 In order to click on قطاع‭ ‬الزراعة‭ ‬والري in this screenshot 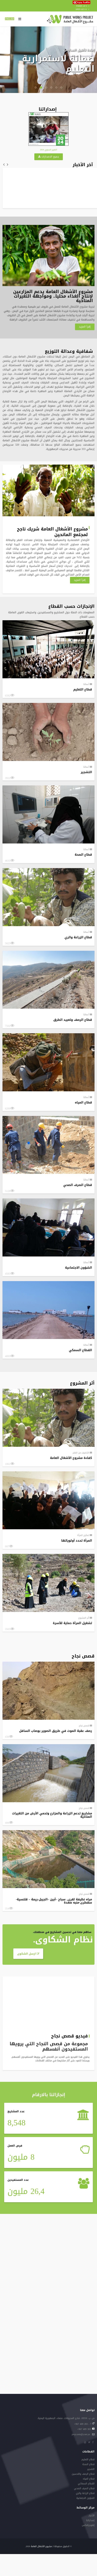, I will do `click(78, 937)`.